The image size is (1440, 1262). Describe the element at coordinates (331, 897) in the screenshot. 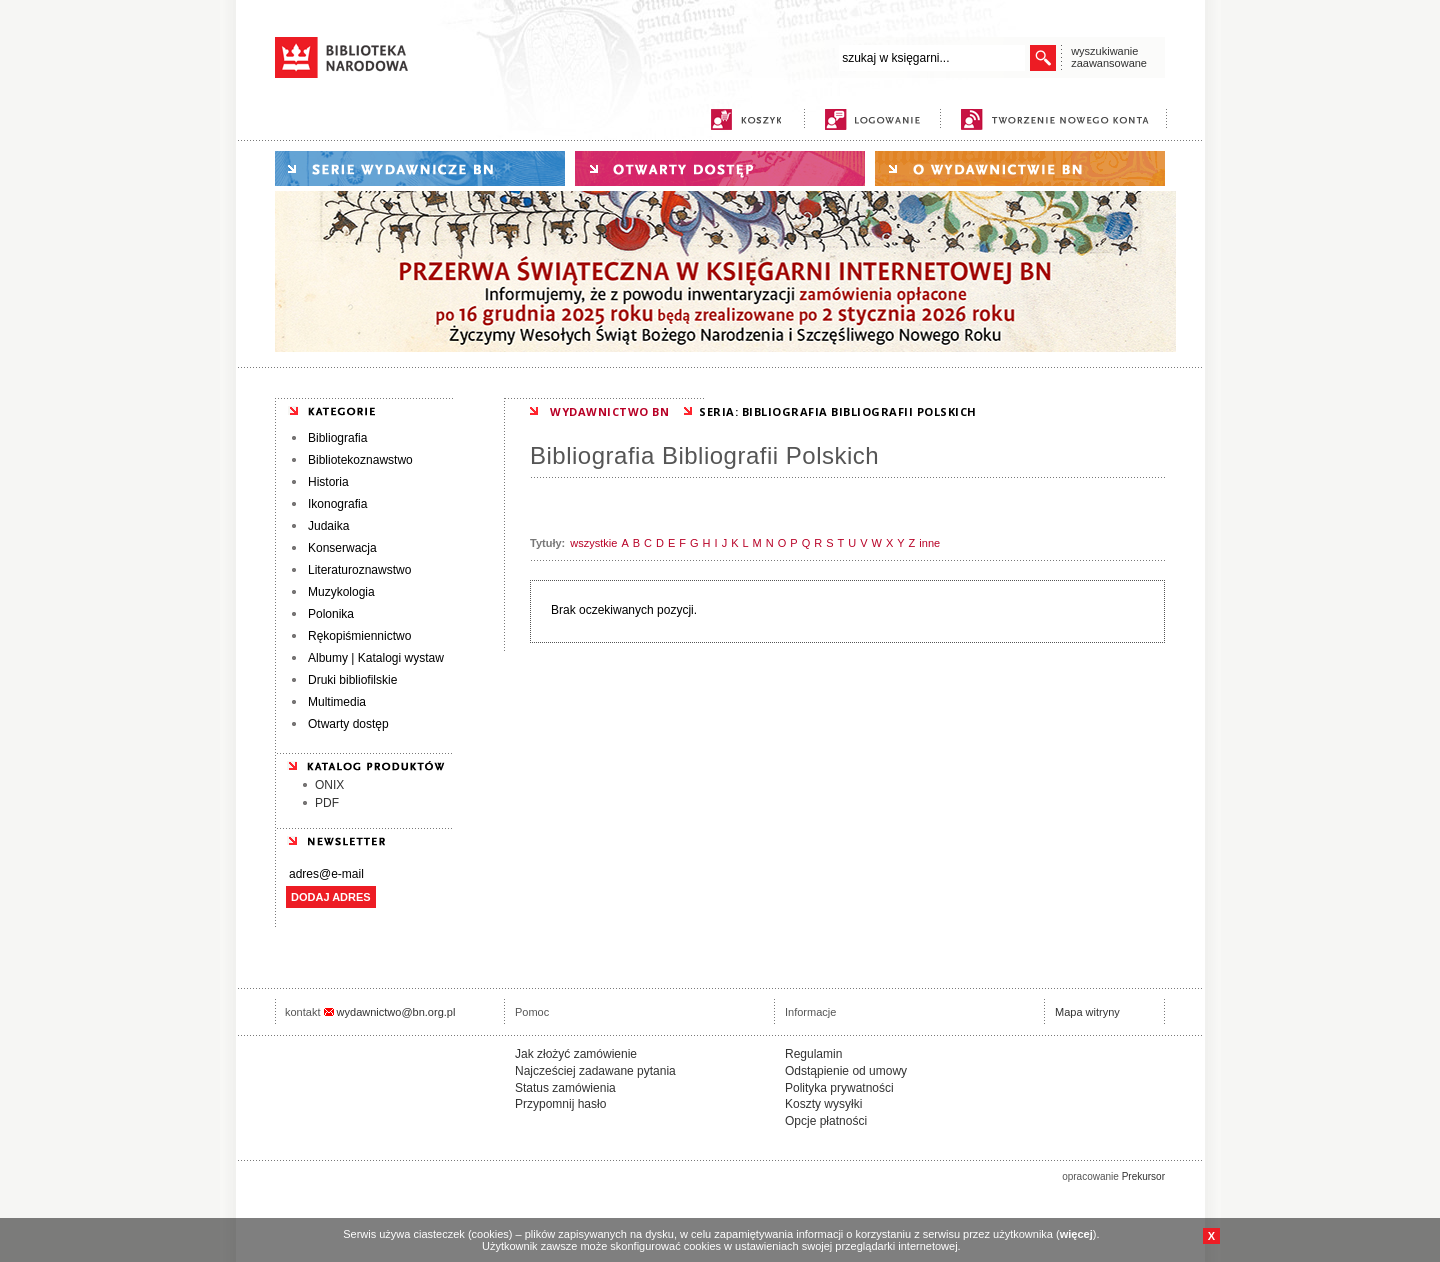

I see `DODAJ ADRES` at that location.